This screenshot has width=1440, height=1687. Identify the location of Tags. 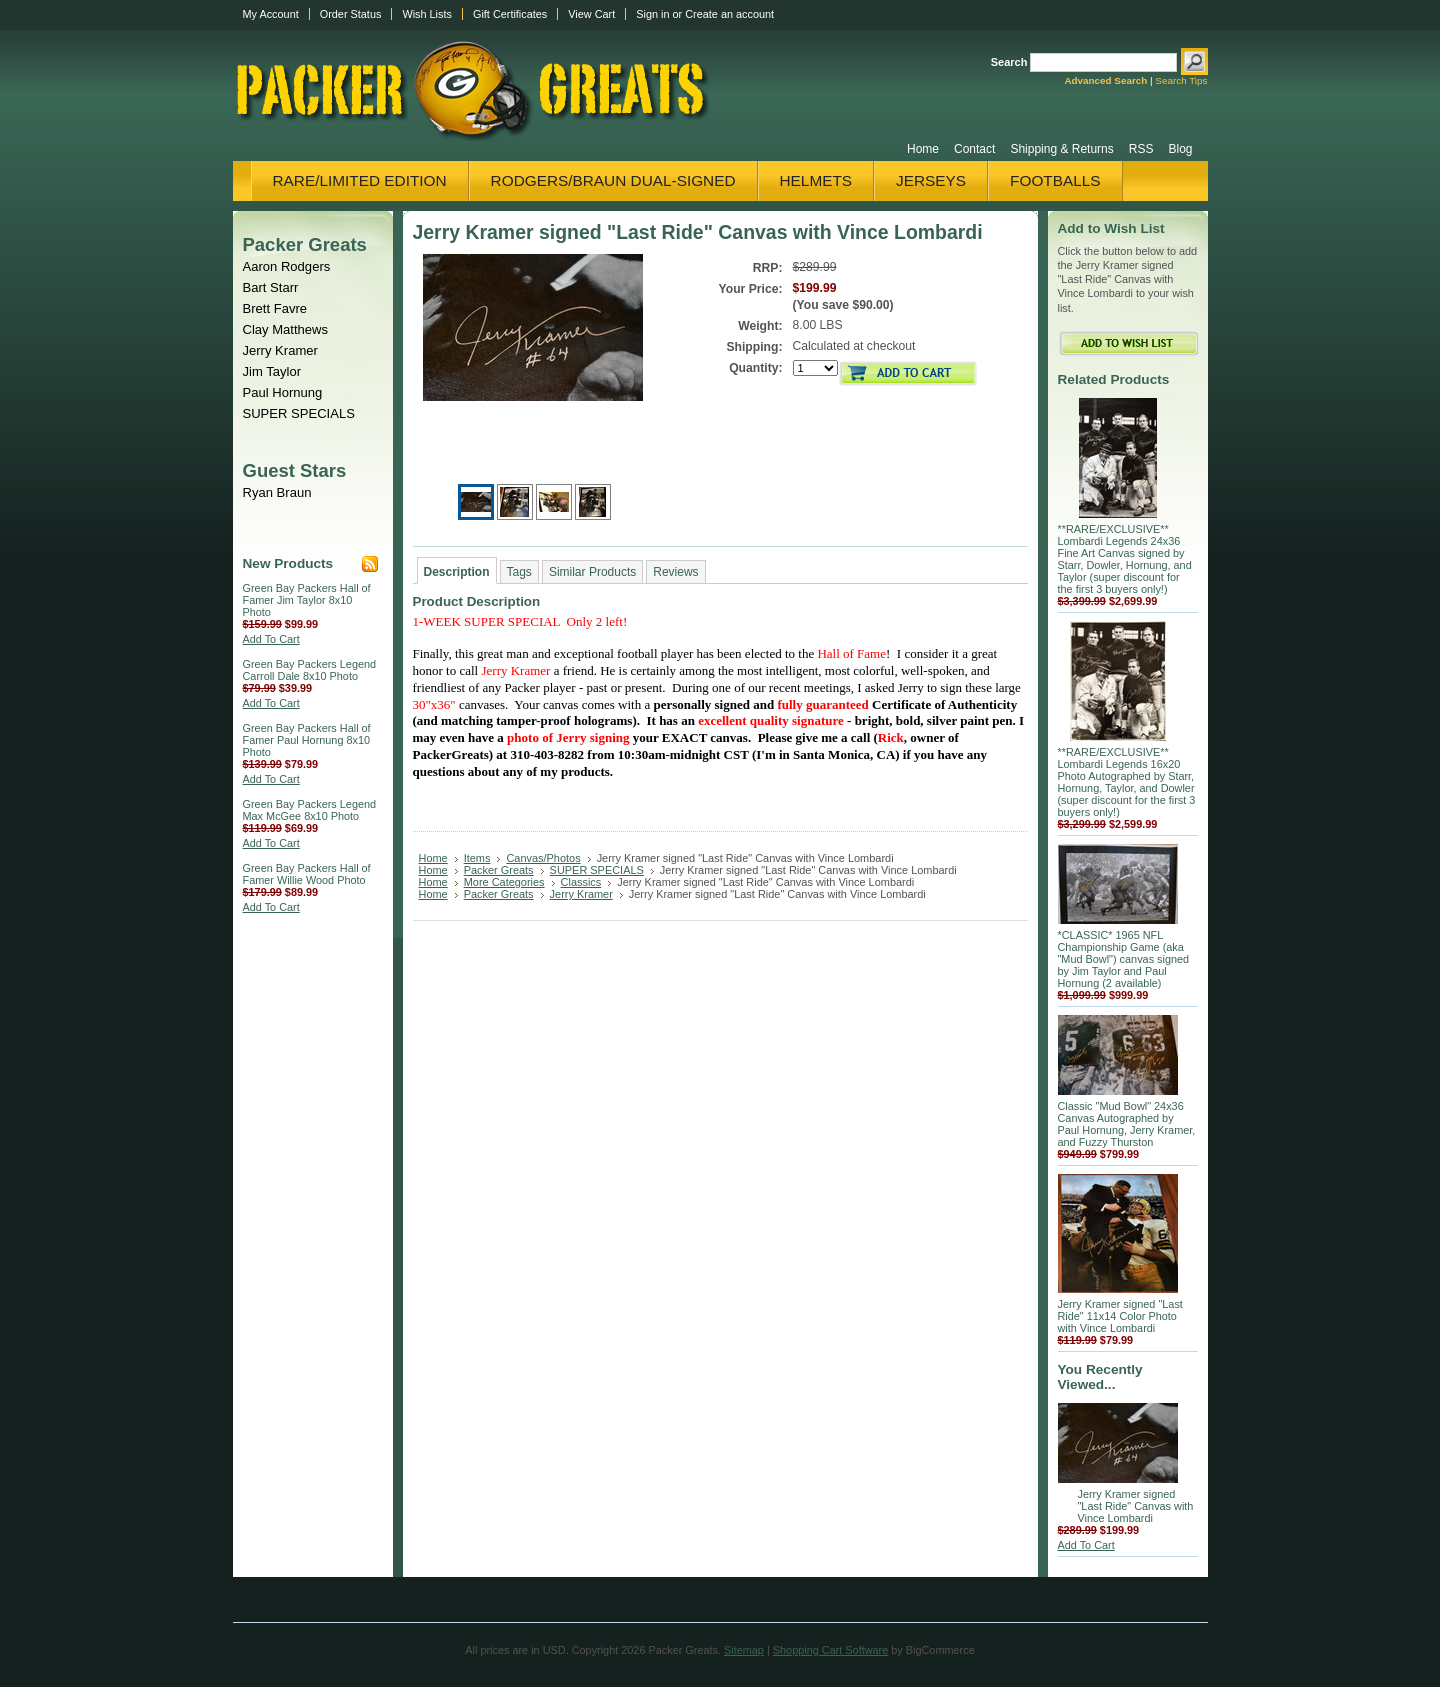
(519, 572).